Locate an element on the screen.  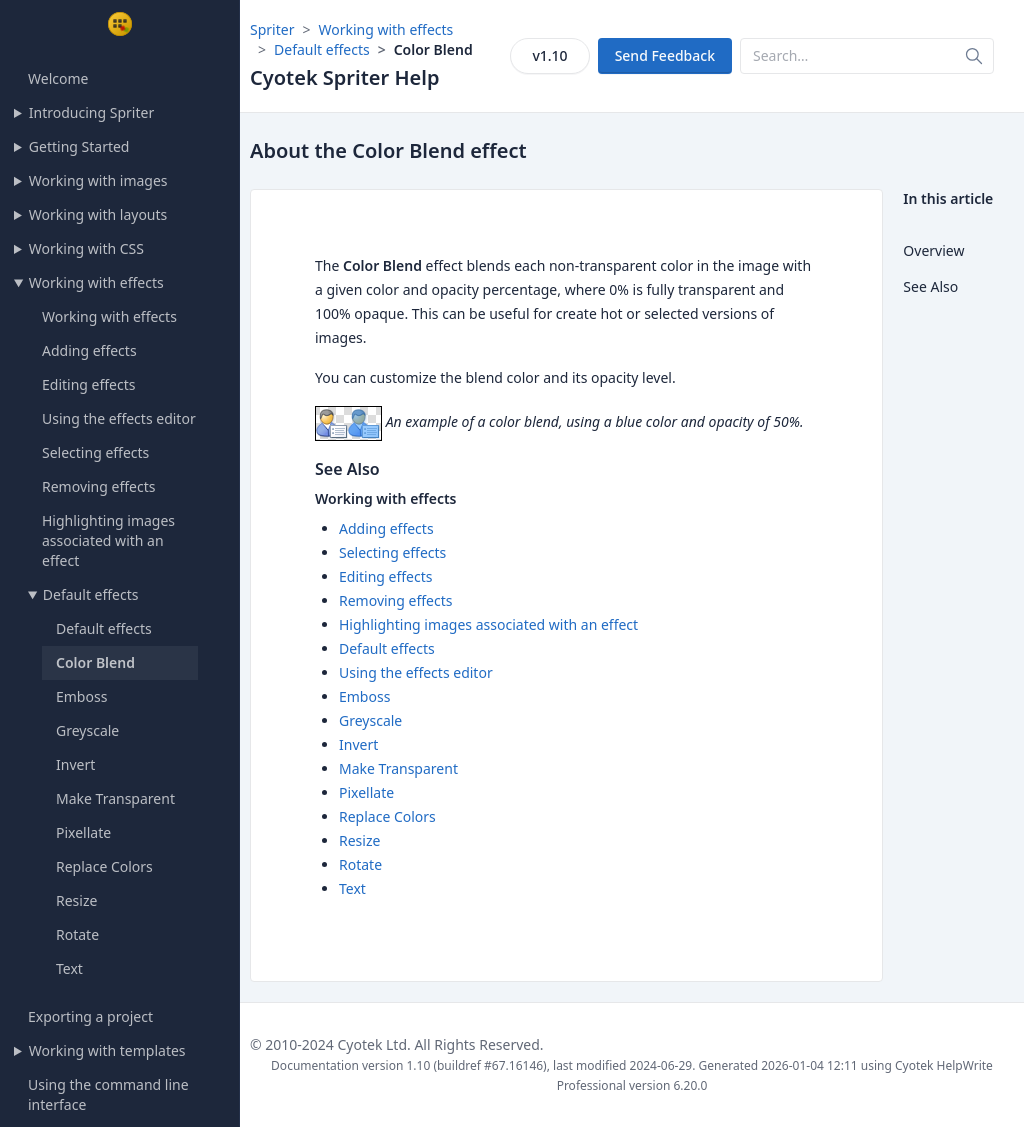
Send Feedback is located at coordinates (665, 55).